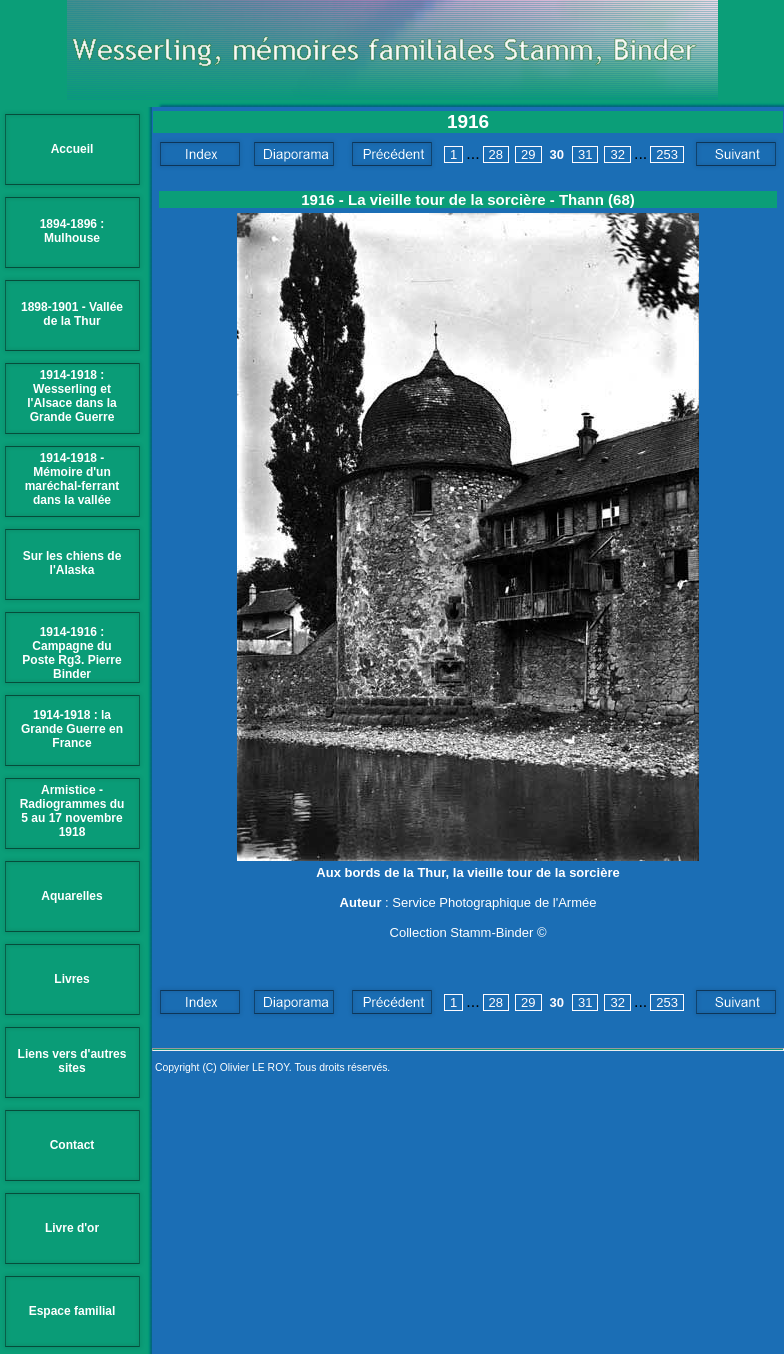  Describe the element at coordinates (617, 154) in the screenshot. I see `32` at that location.